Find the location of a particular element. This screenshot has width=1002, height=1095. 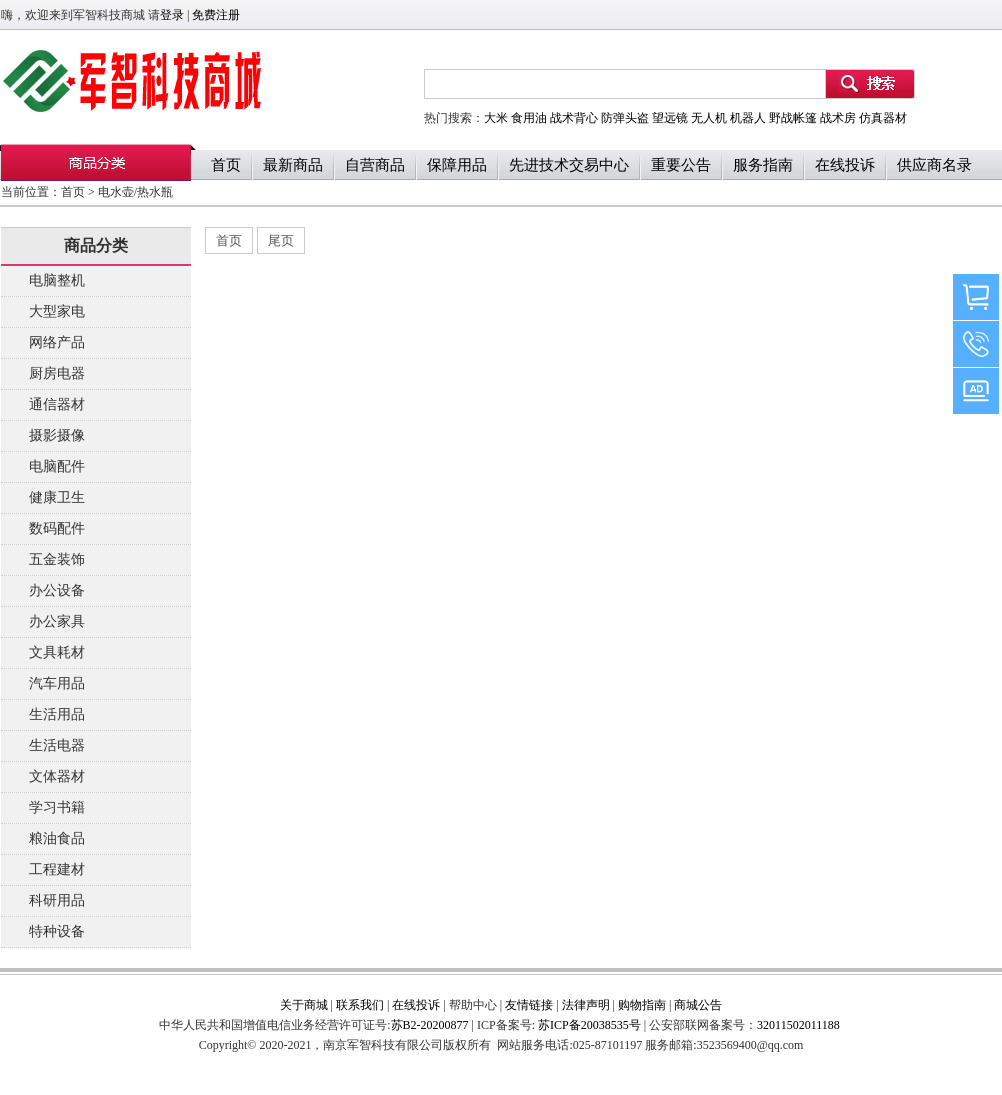

服务指南 is located at coordinates (763, 165).